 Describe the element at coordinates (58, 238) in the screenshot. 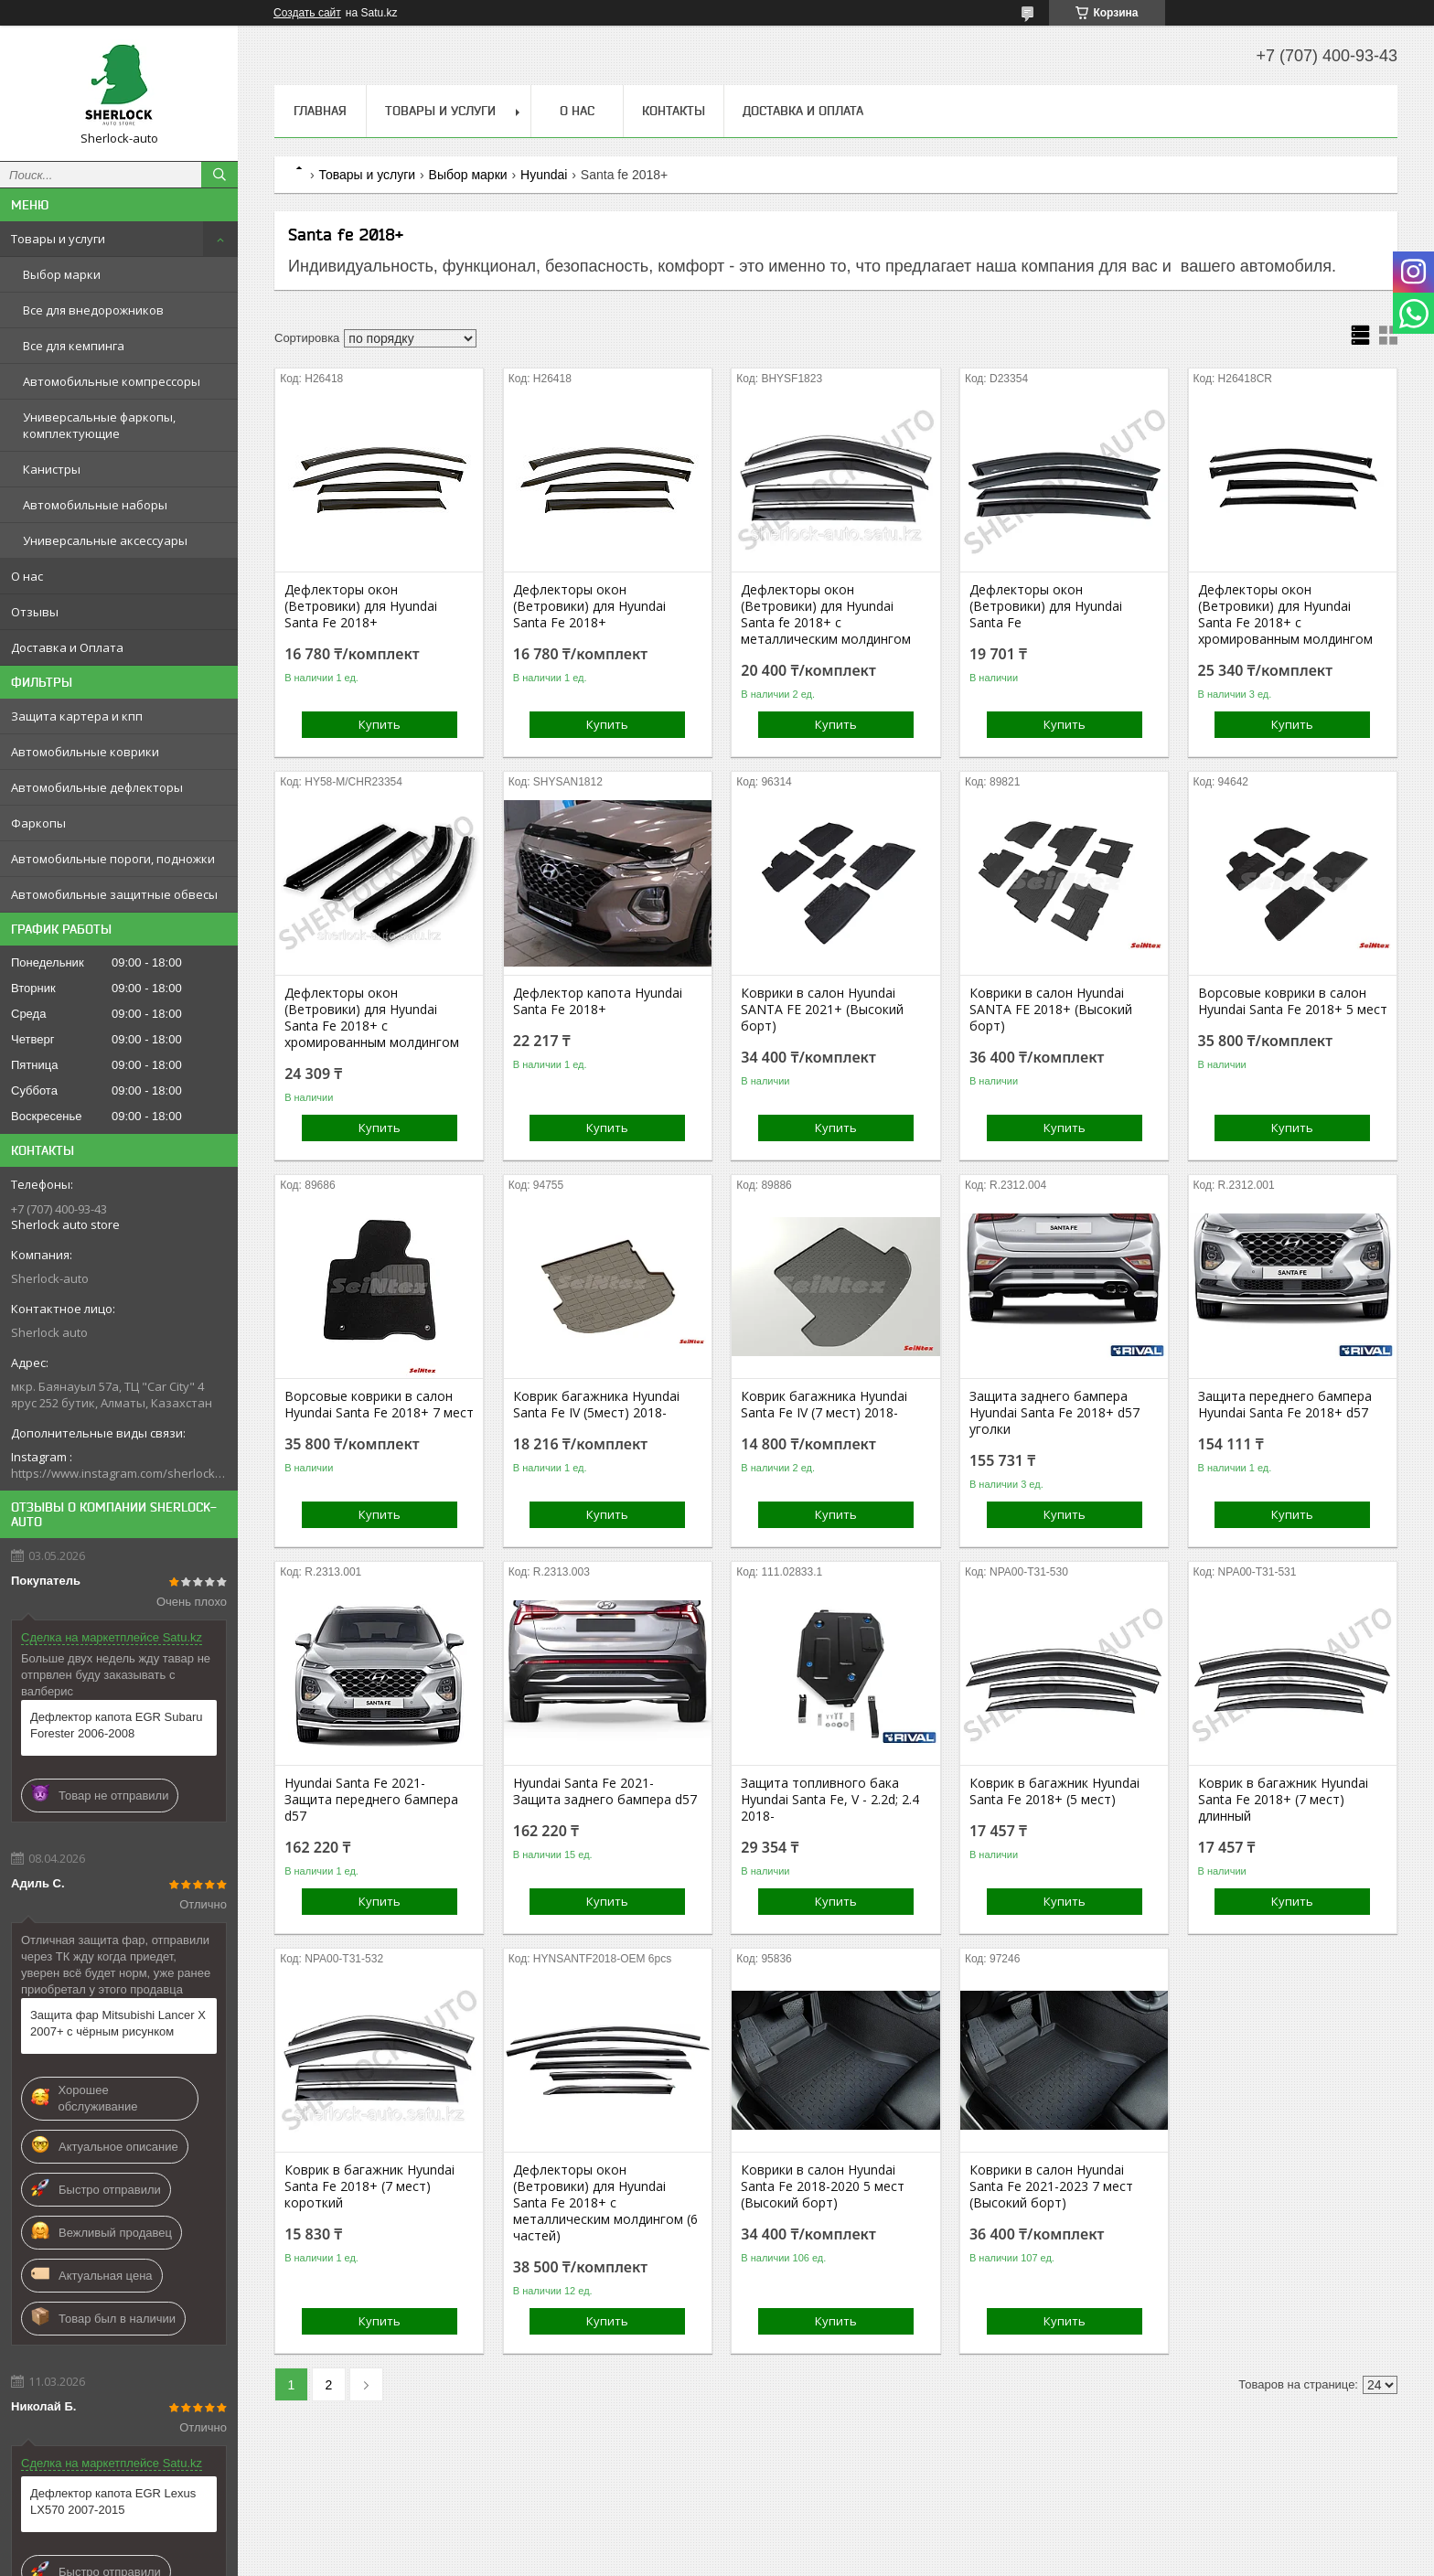

I see `Товары и услуги` at that location.